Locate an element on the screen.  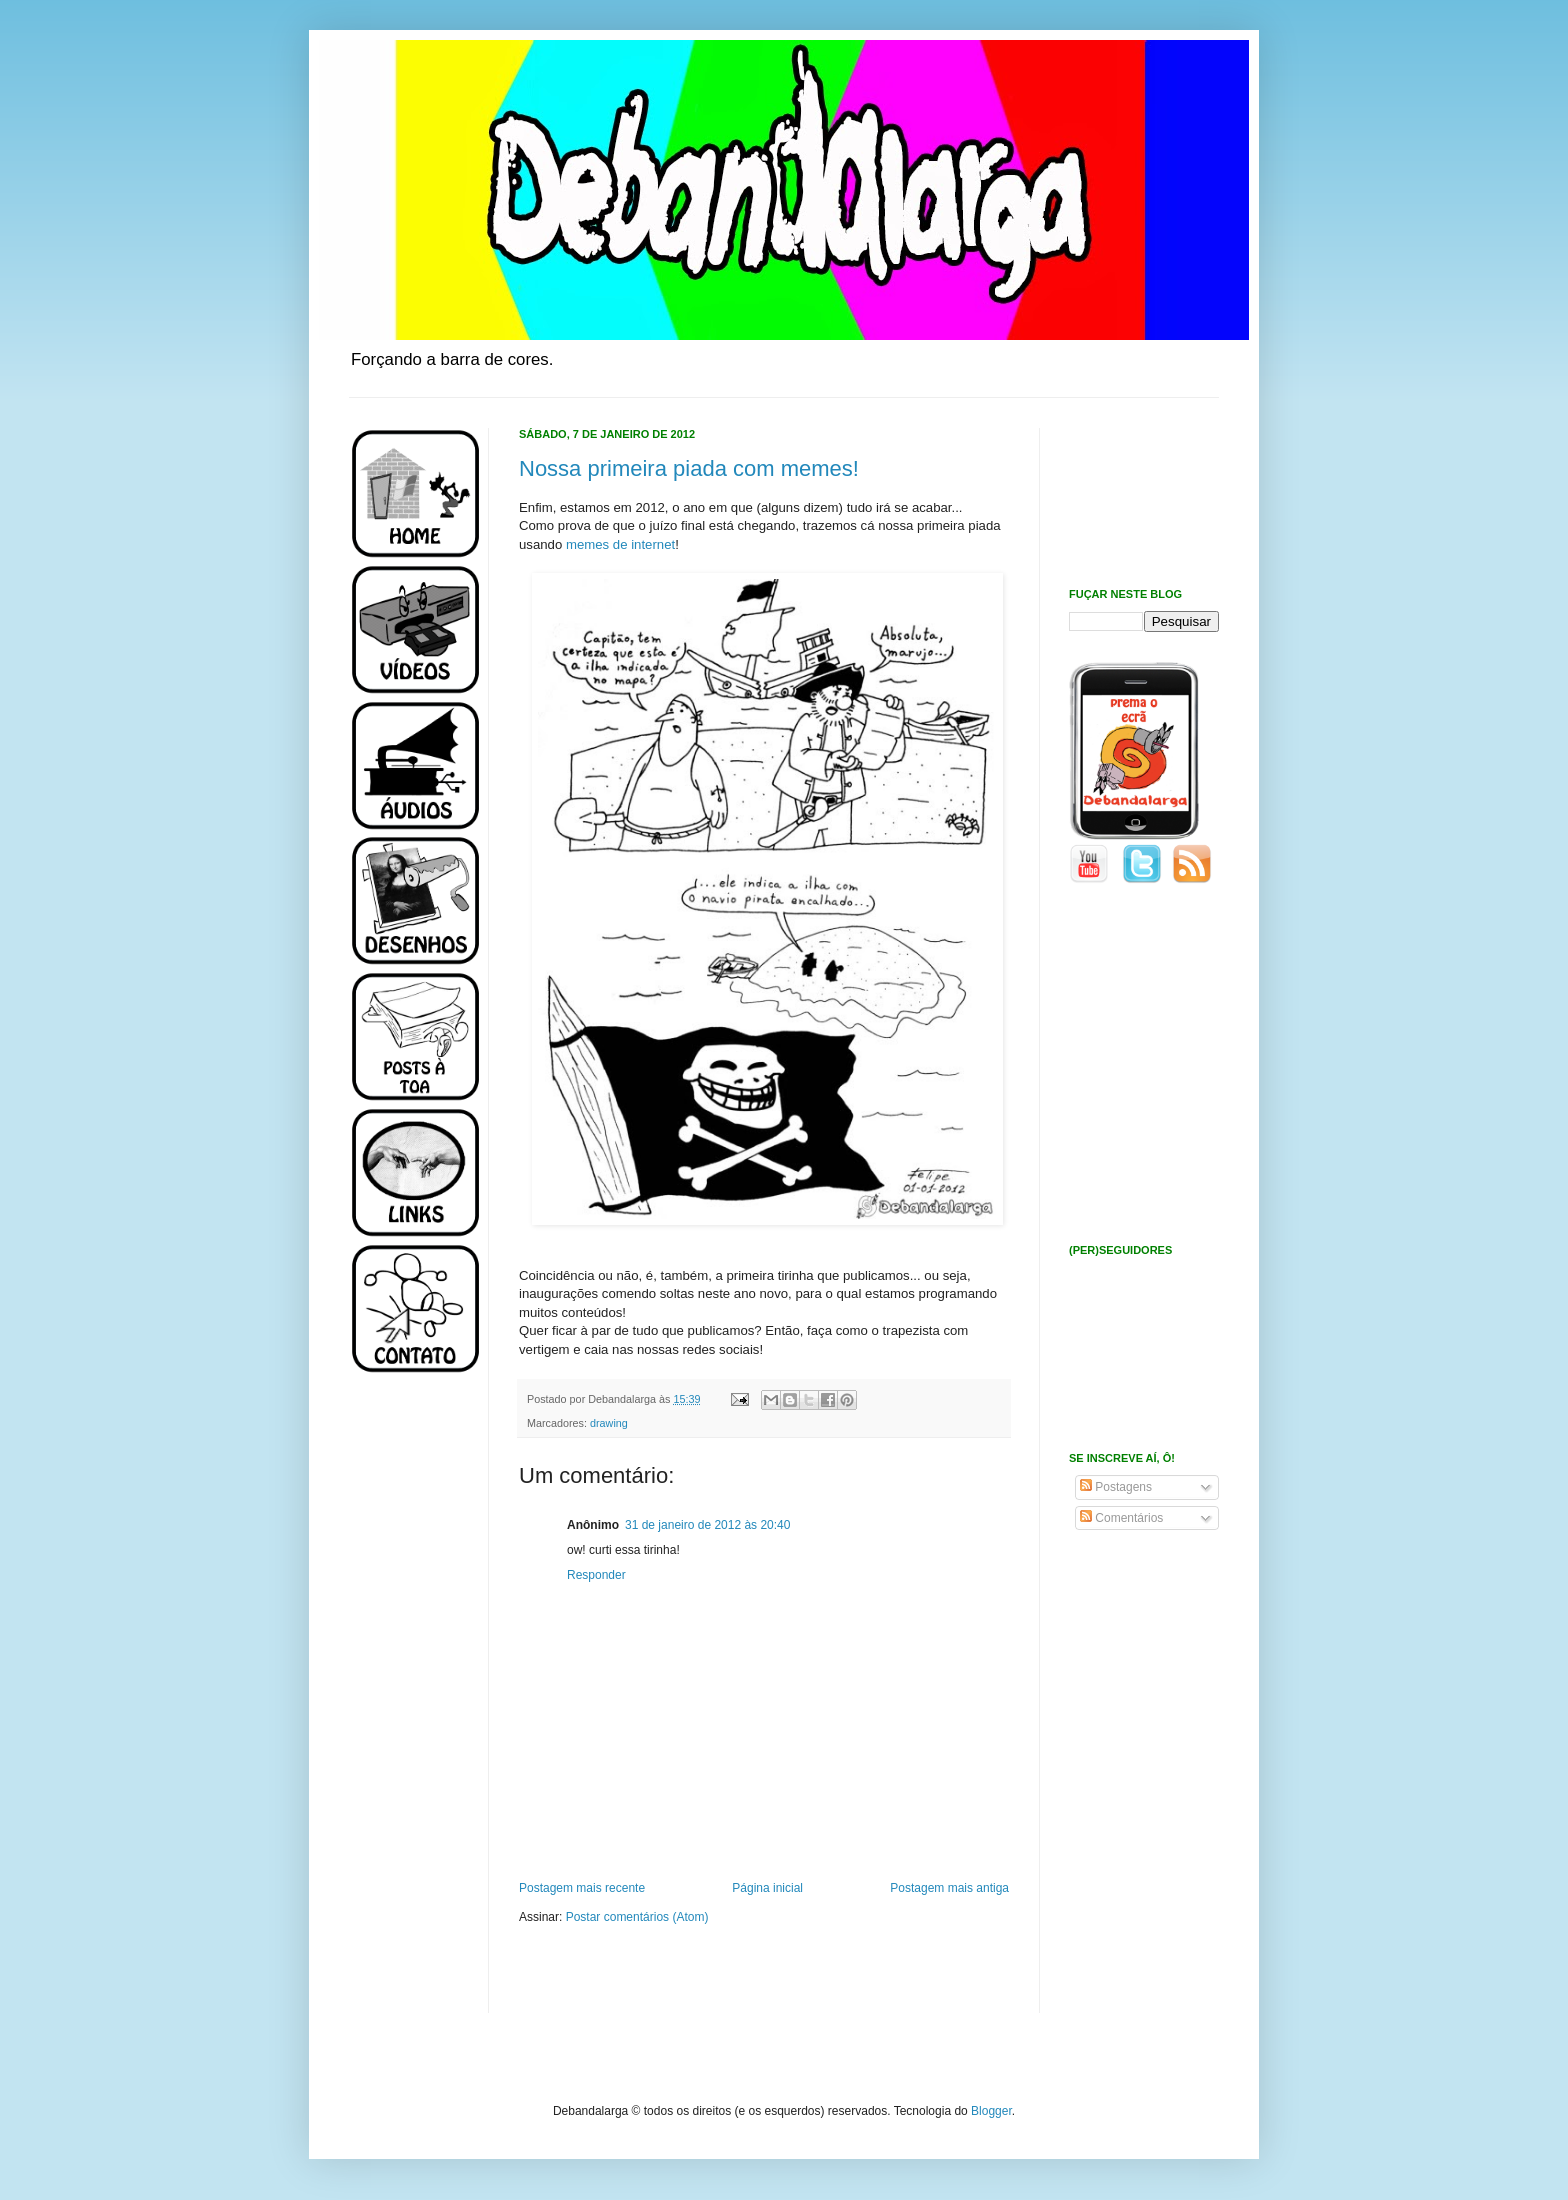
31 de janeiro de 2012 às 20:40 is located at coordinates (707, 1525).